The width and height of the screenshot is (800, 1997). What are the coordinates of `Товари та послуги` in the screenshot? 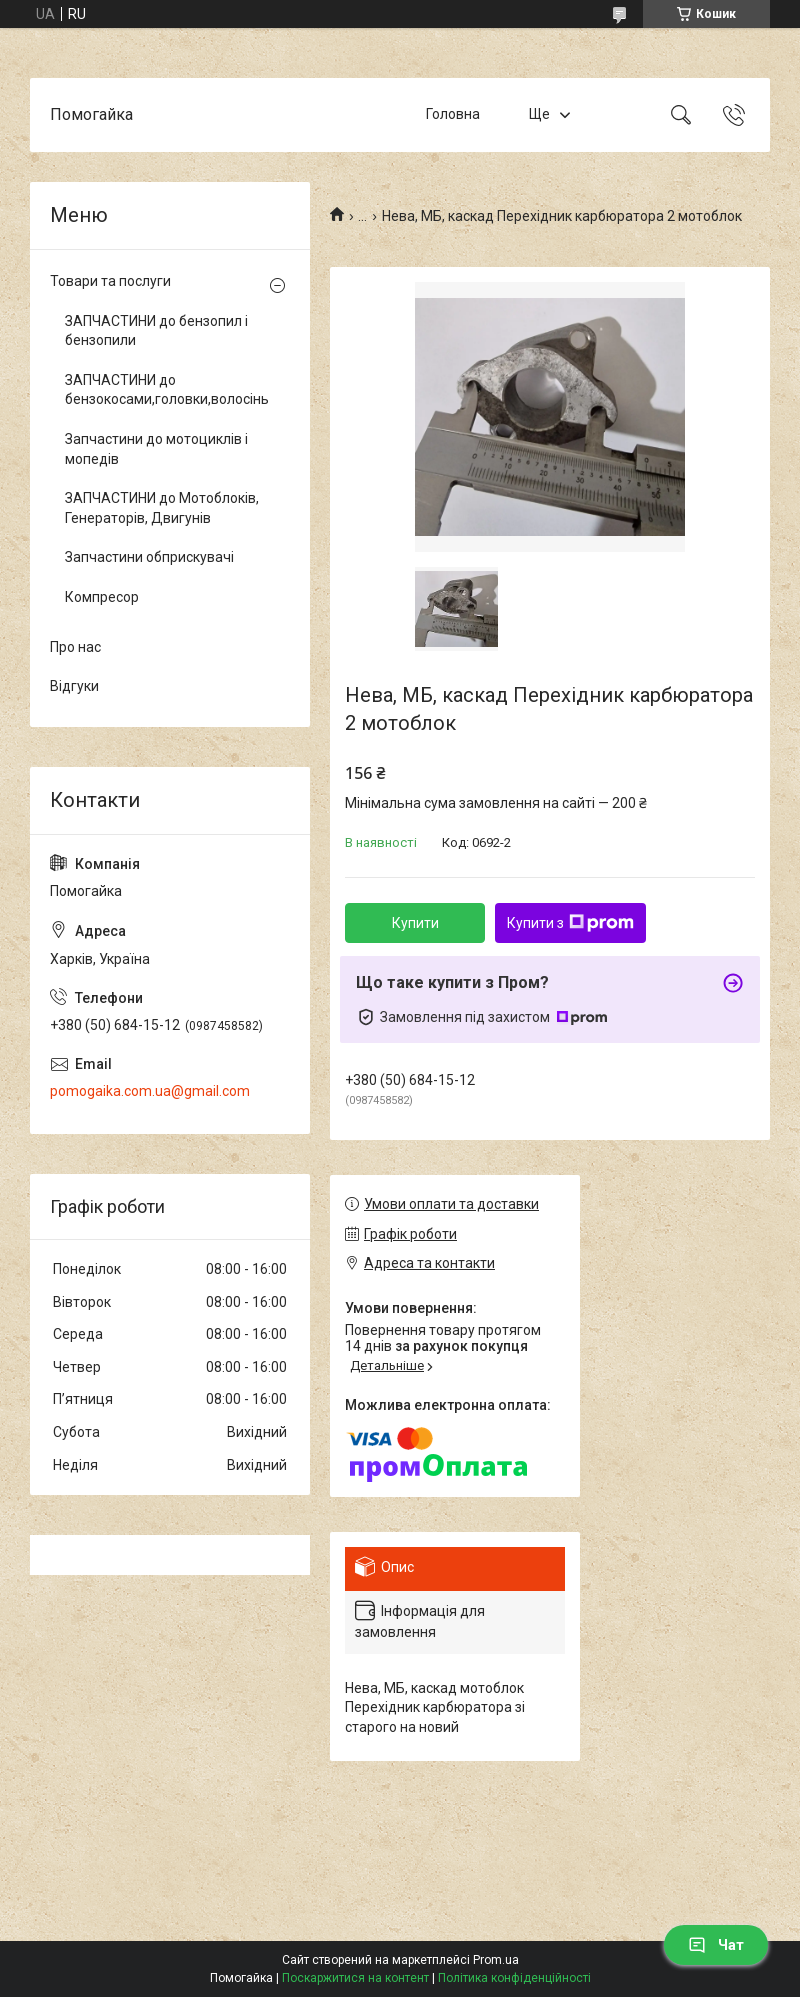 It's located at (110, 281).